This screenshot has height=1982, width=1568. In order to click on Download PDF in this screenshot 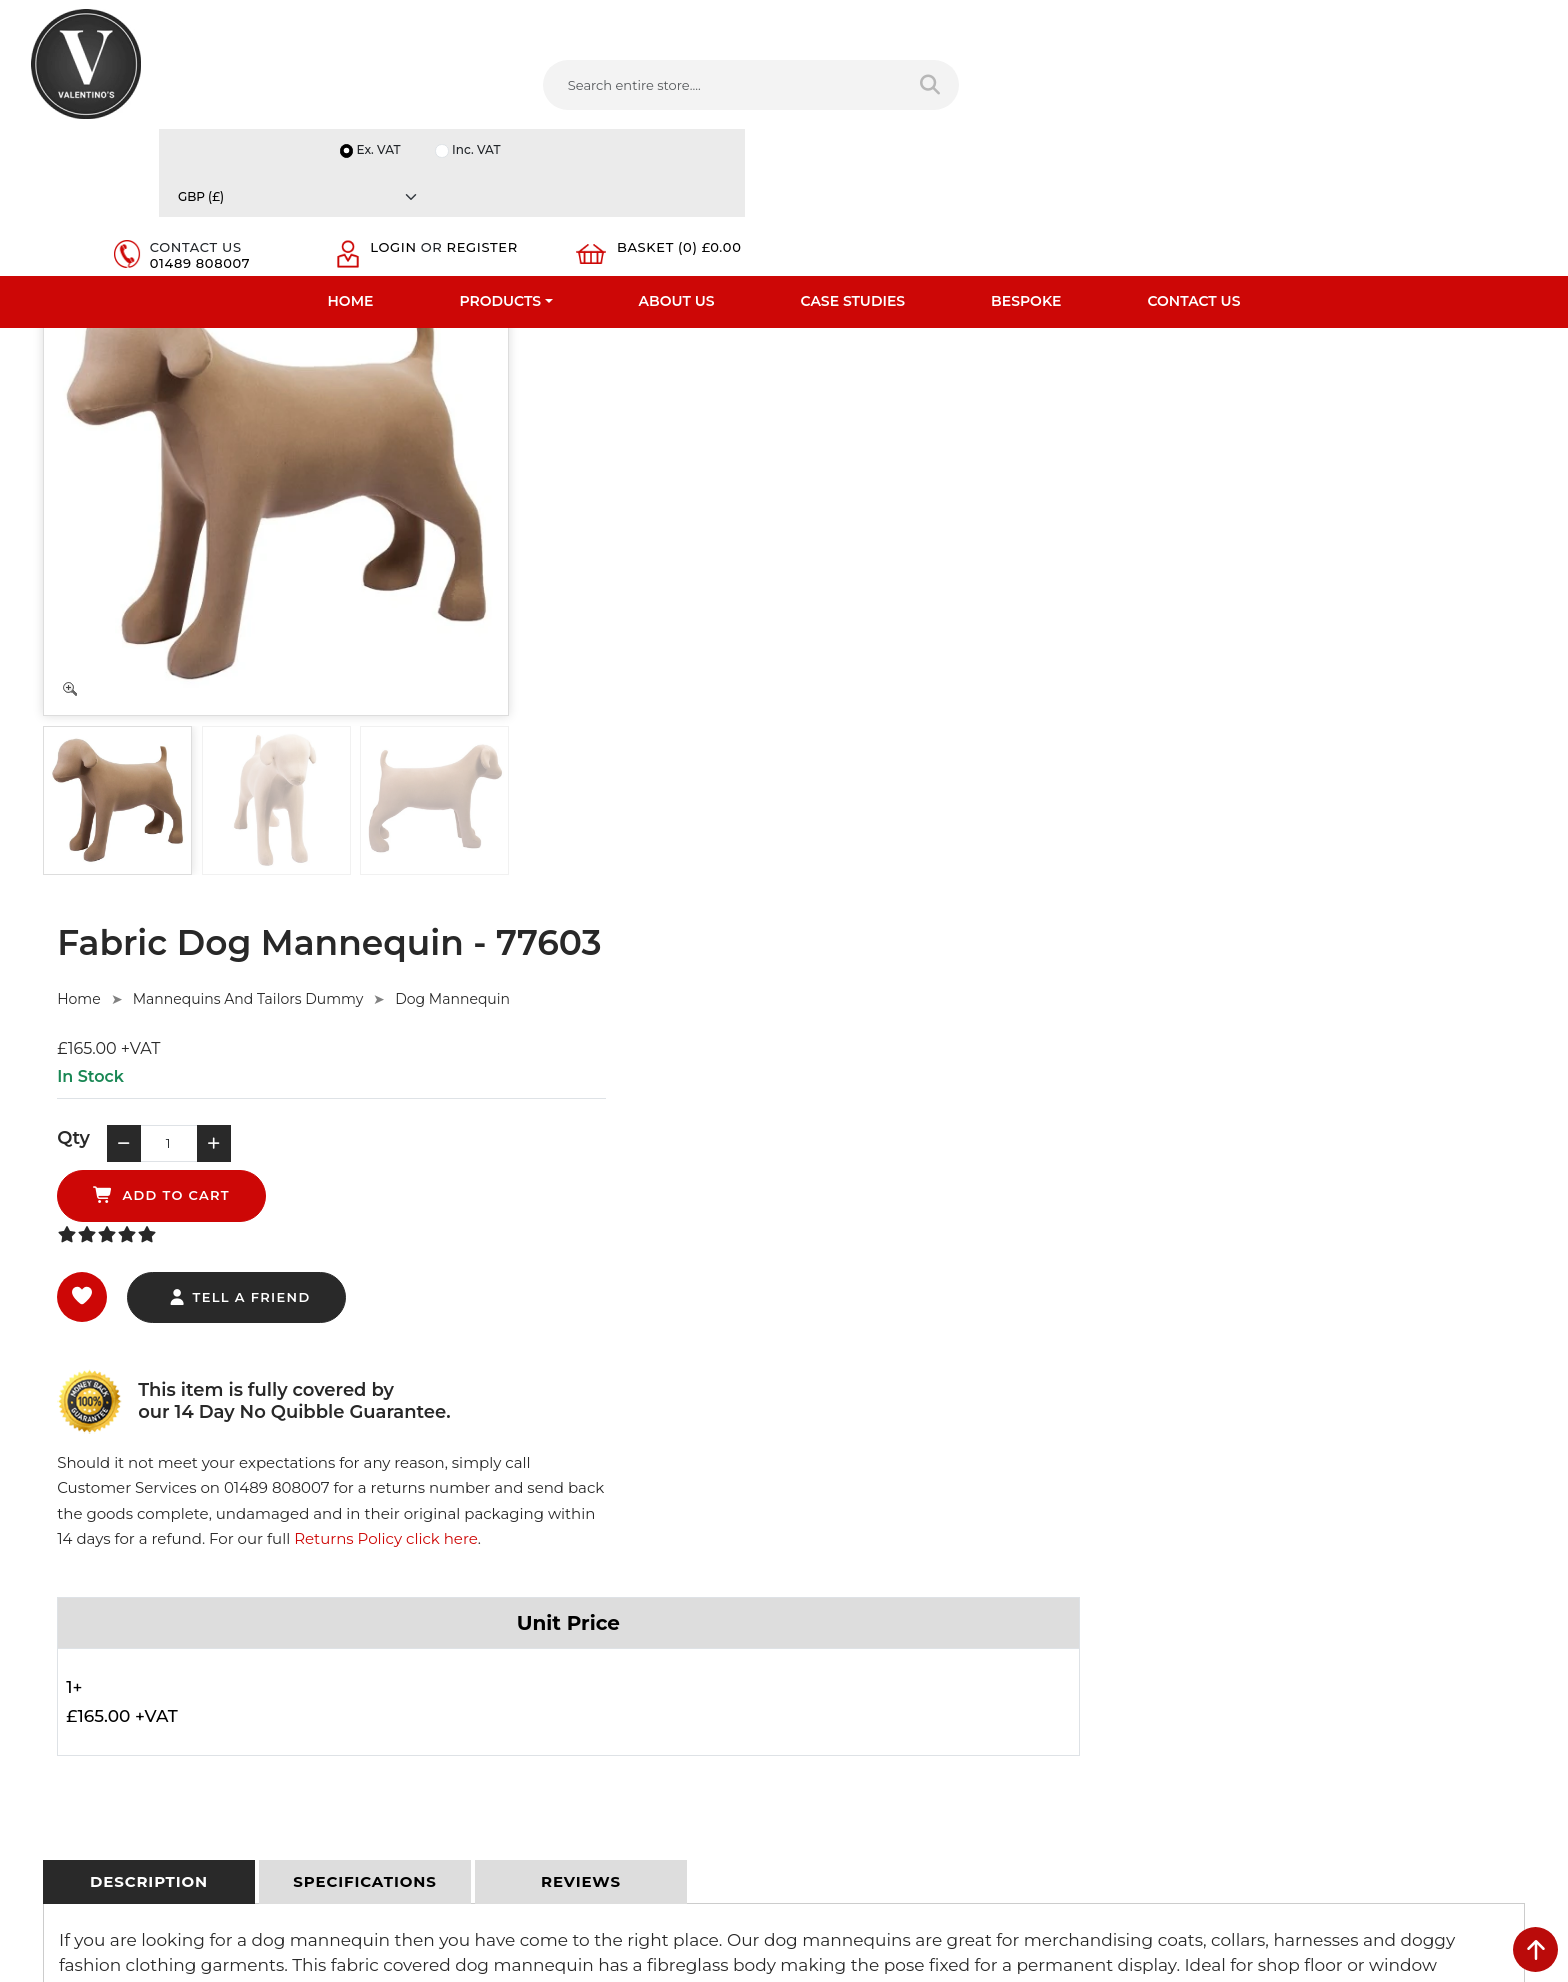, I will do `click(80, 1665)`.